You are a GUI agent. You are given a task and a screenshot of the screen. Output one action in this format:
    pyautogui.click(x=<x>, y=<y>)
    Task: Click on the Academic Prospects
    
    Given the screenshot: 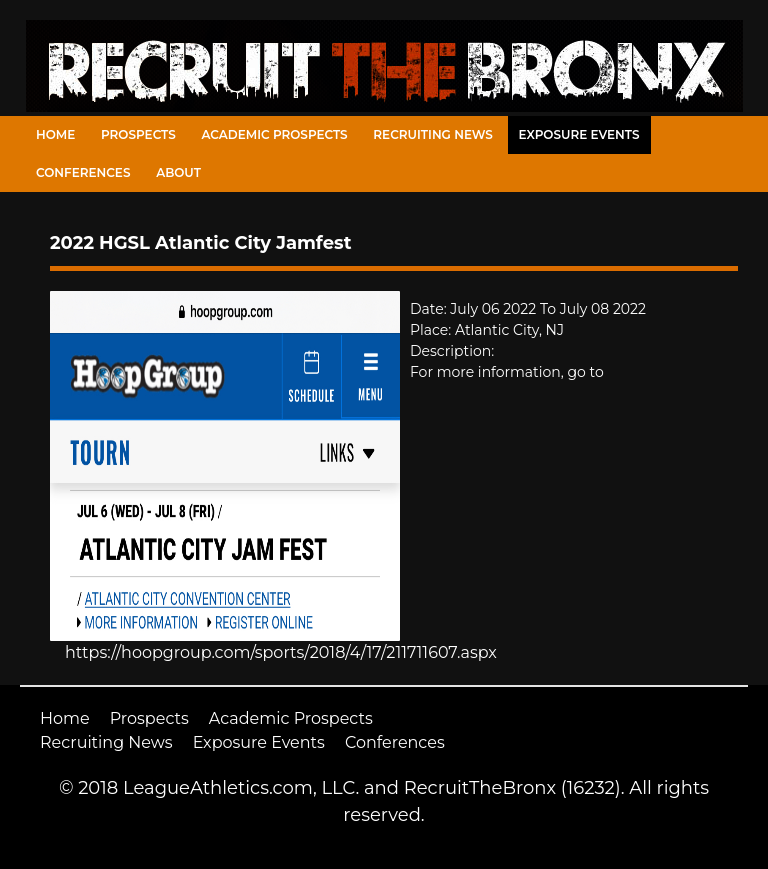 What is the action you would take?
    pyautogui.click(x=274, y=134)
    